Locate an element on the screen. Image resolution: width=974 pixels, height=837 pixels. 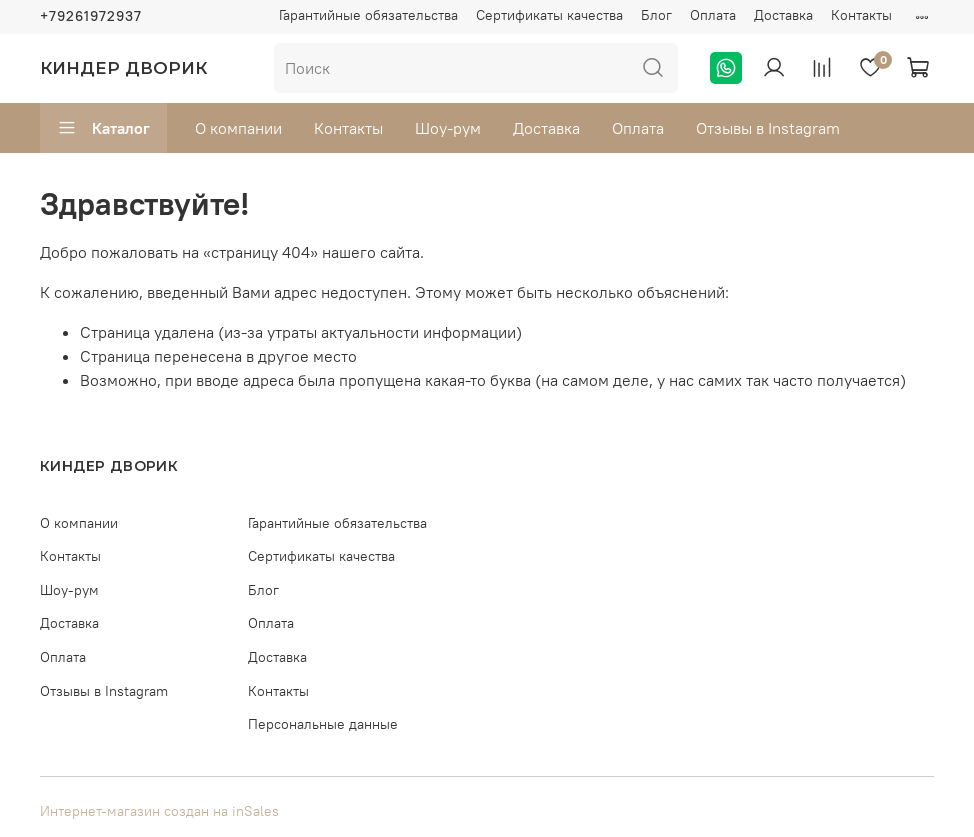
Гарантийные обязательства is located at coordinates (368, 15).